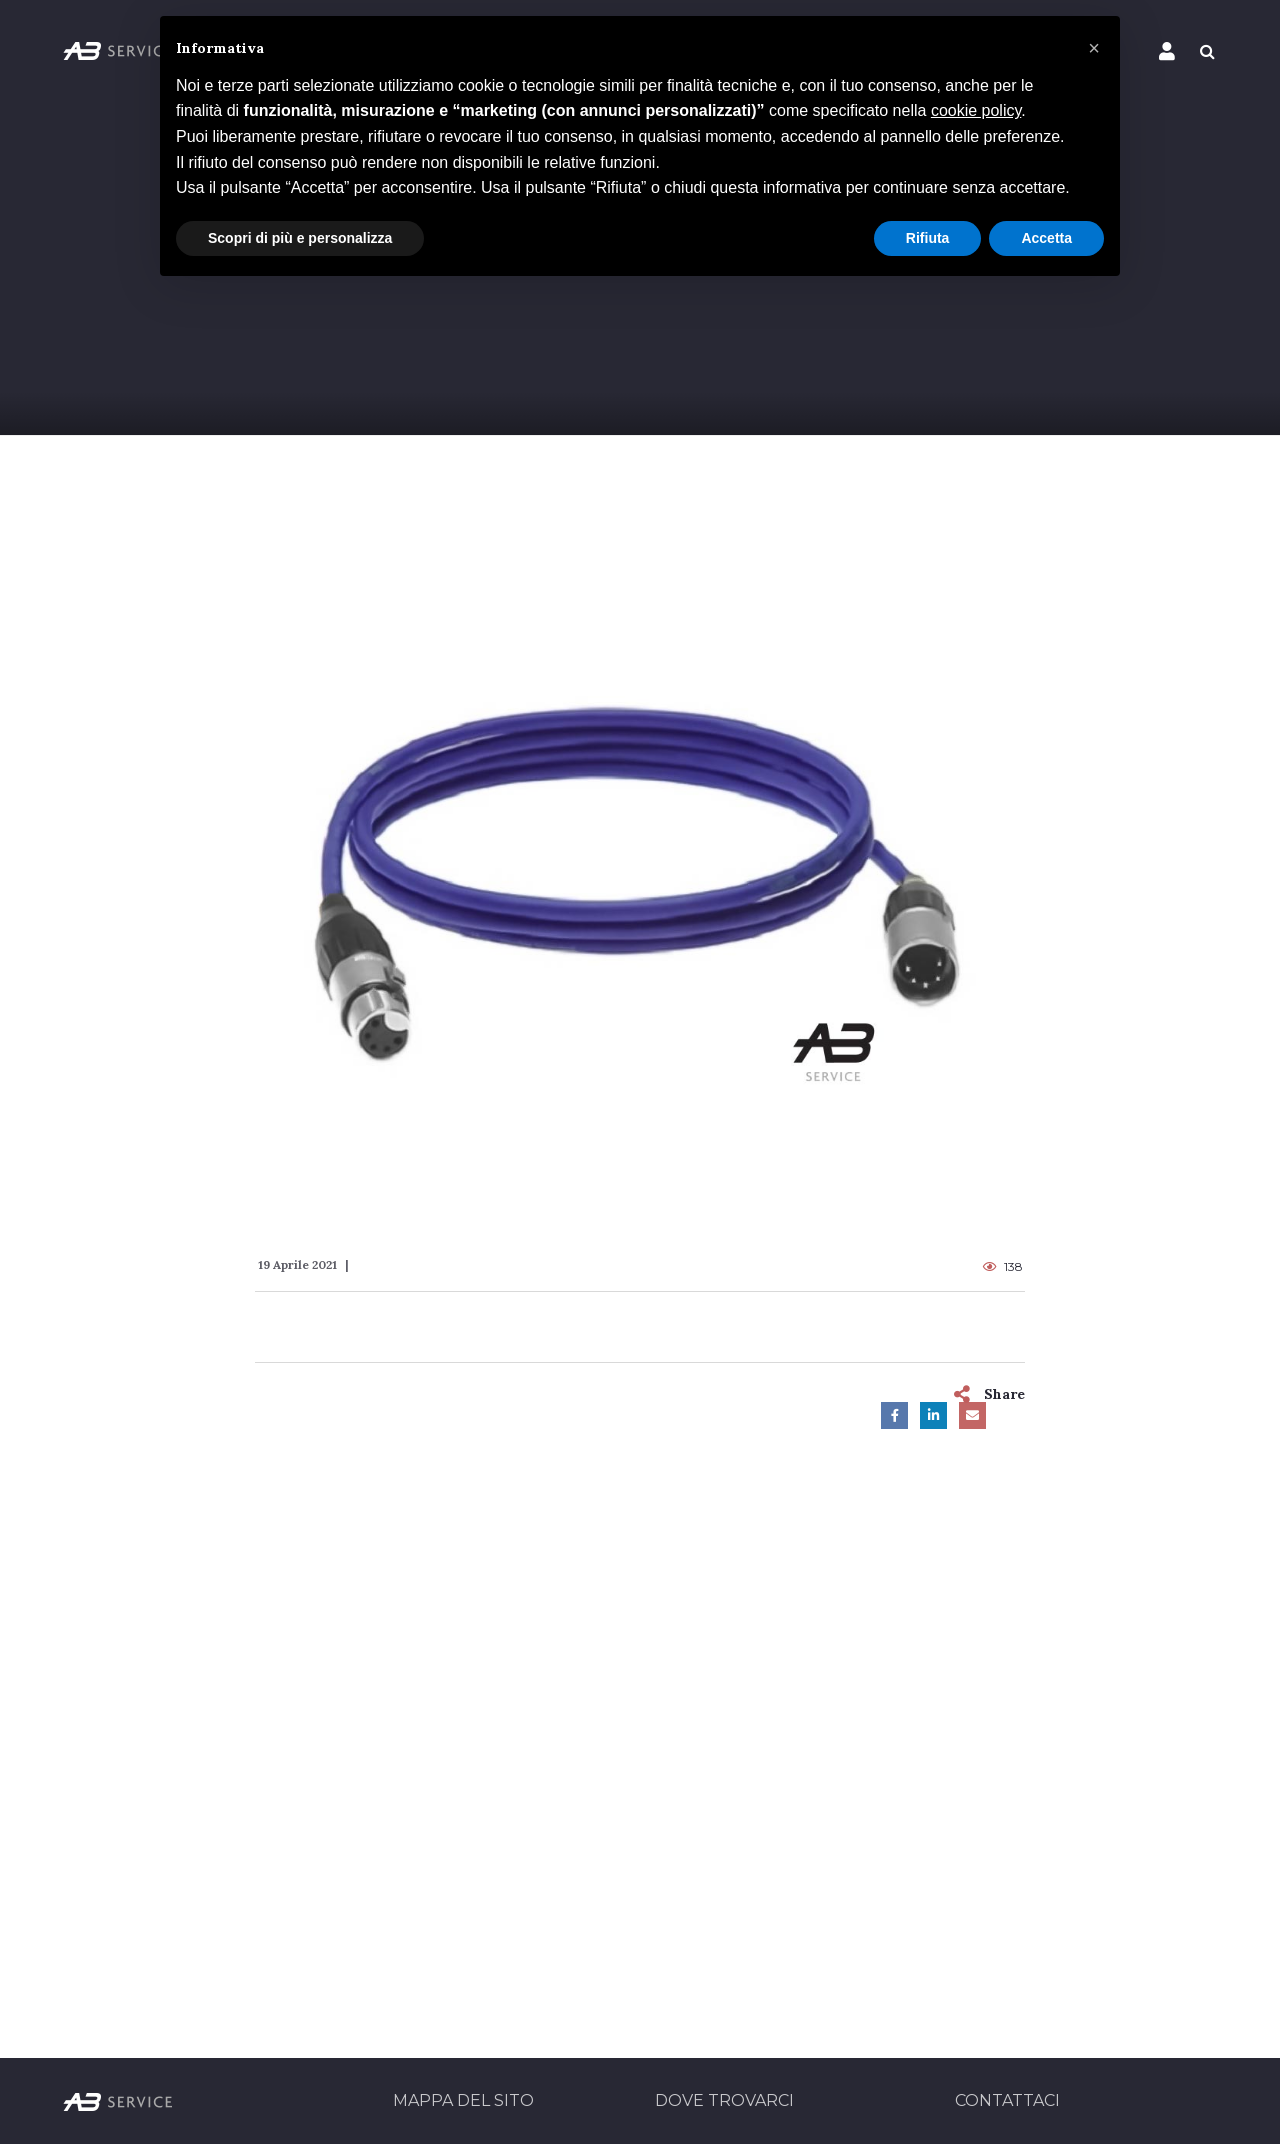 Image resolution: width=1280 pixels, height=2144 pixels. Describe the element at coordinates (1046, 238) in the screenshot. I see `Accetta [button]` at that location.